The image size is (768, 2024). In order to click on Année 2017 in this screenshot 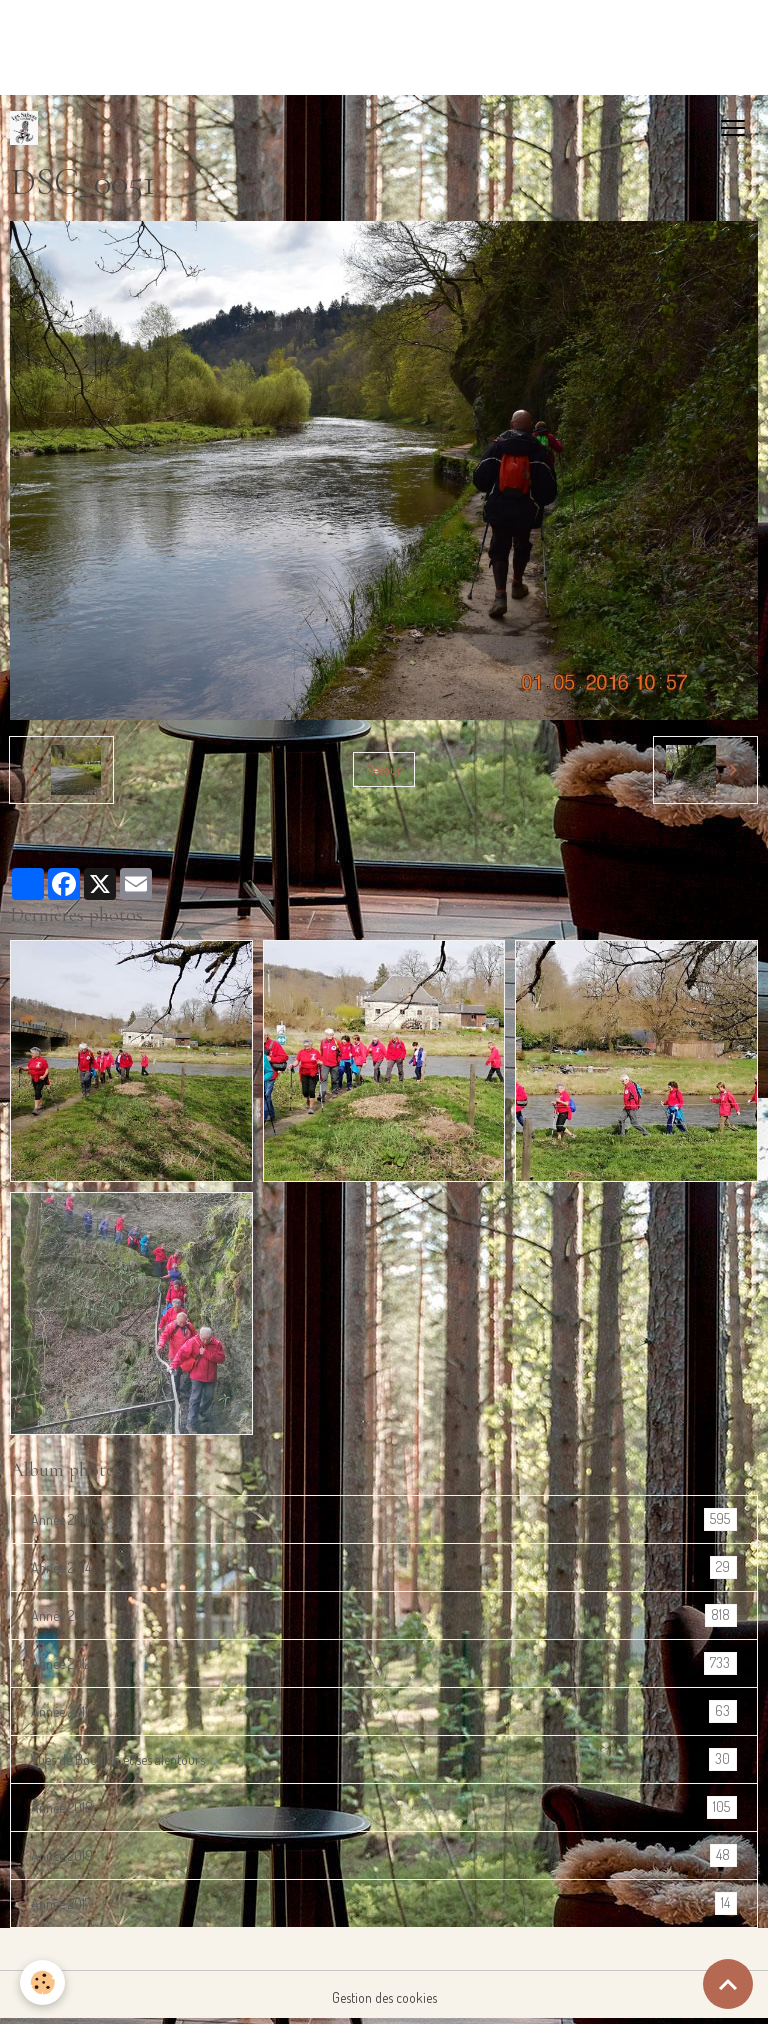, I will do `click(384, 1903)`.